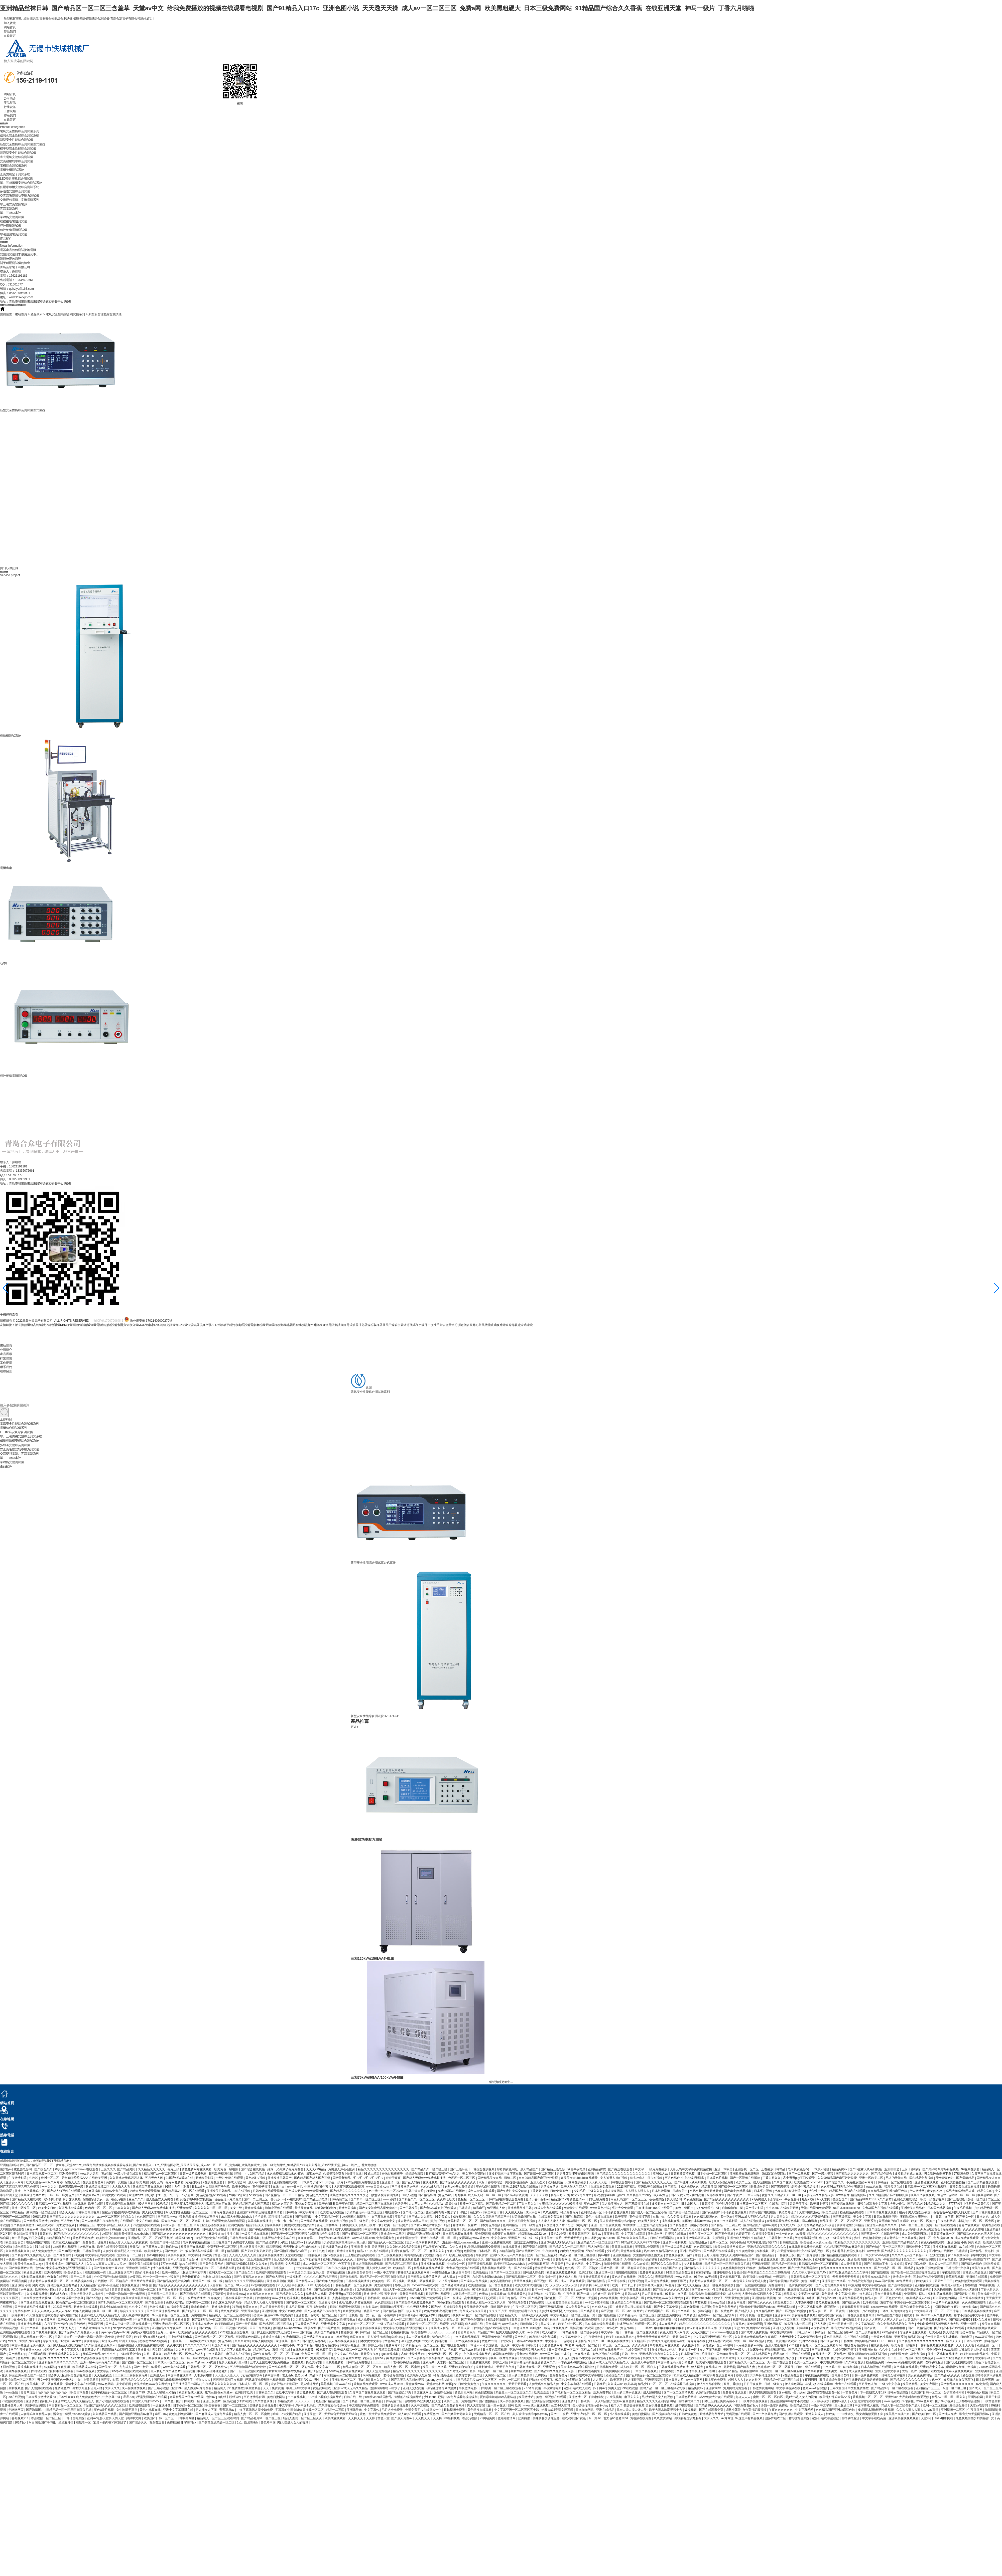 The height and width of the screenshot is (2576, 1002). I want to click on 交直流吸塵器功率壓力測試儀, so click(19, 195).